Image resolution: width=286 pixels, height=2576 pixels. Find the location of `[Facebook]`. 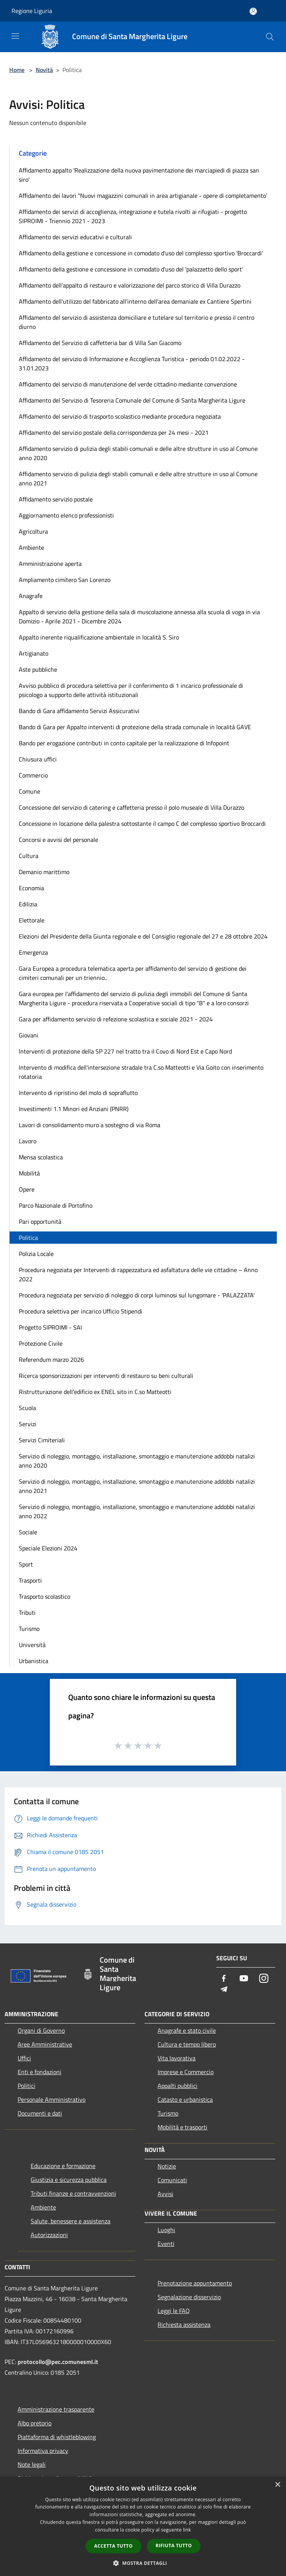

[Facebook] is located at coordinates (224, 1979).